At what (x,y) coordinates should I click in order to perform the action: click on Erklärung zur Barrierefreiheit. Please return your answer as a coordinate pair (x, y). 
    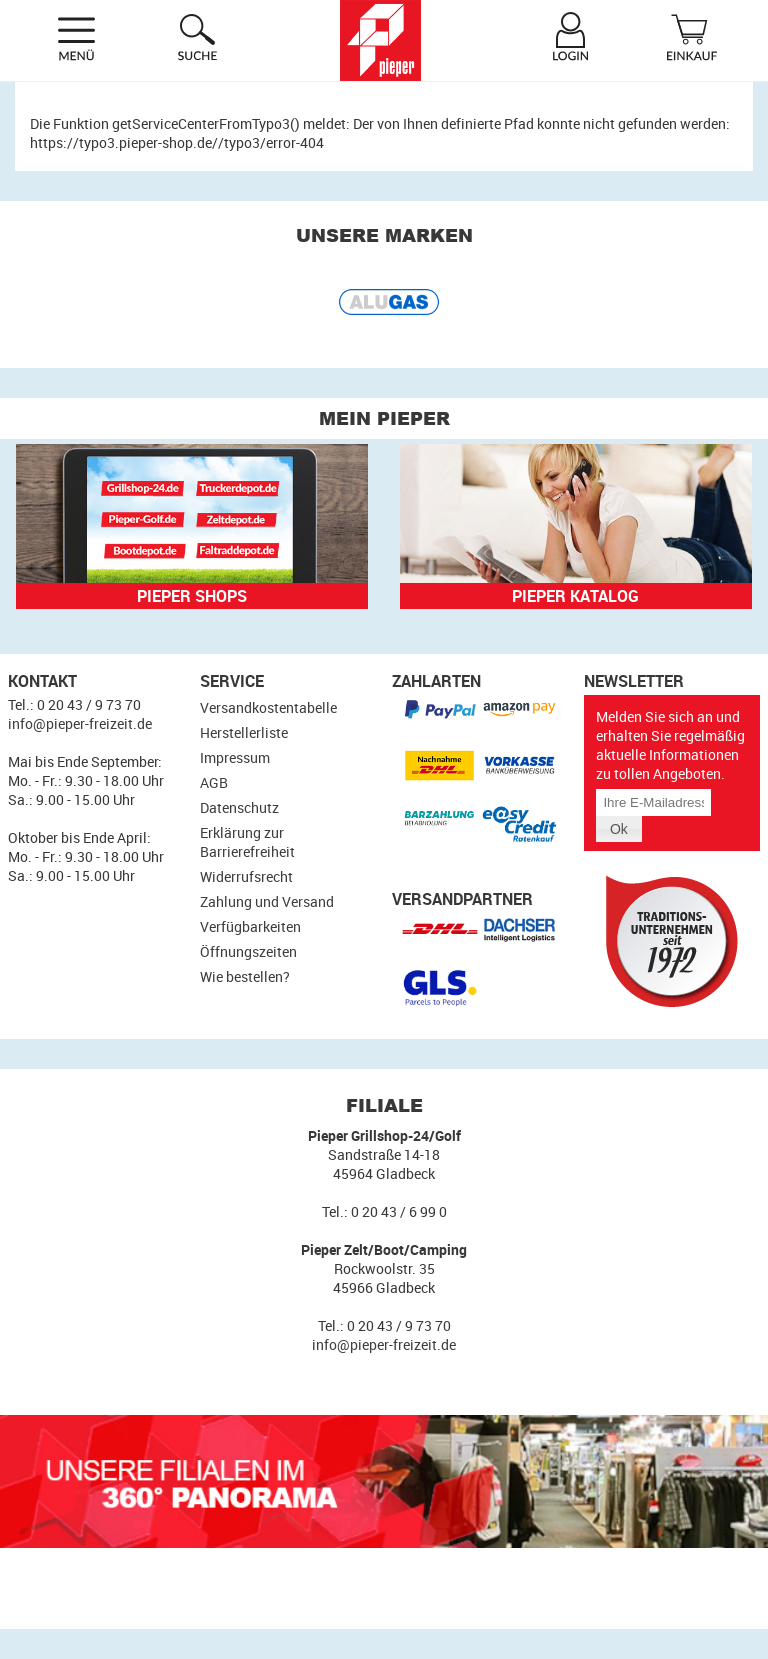
    Looking at the image, I should click on (247, 842).